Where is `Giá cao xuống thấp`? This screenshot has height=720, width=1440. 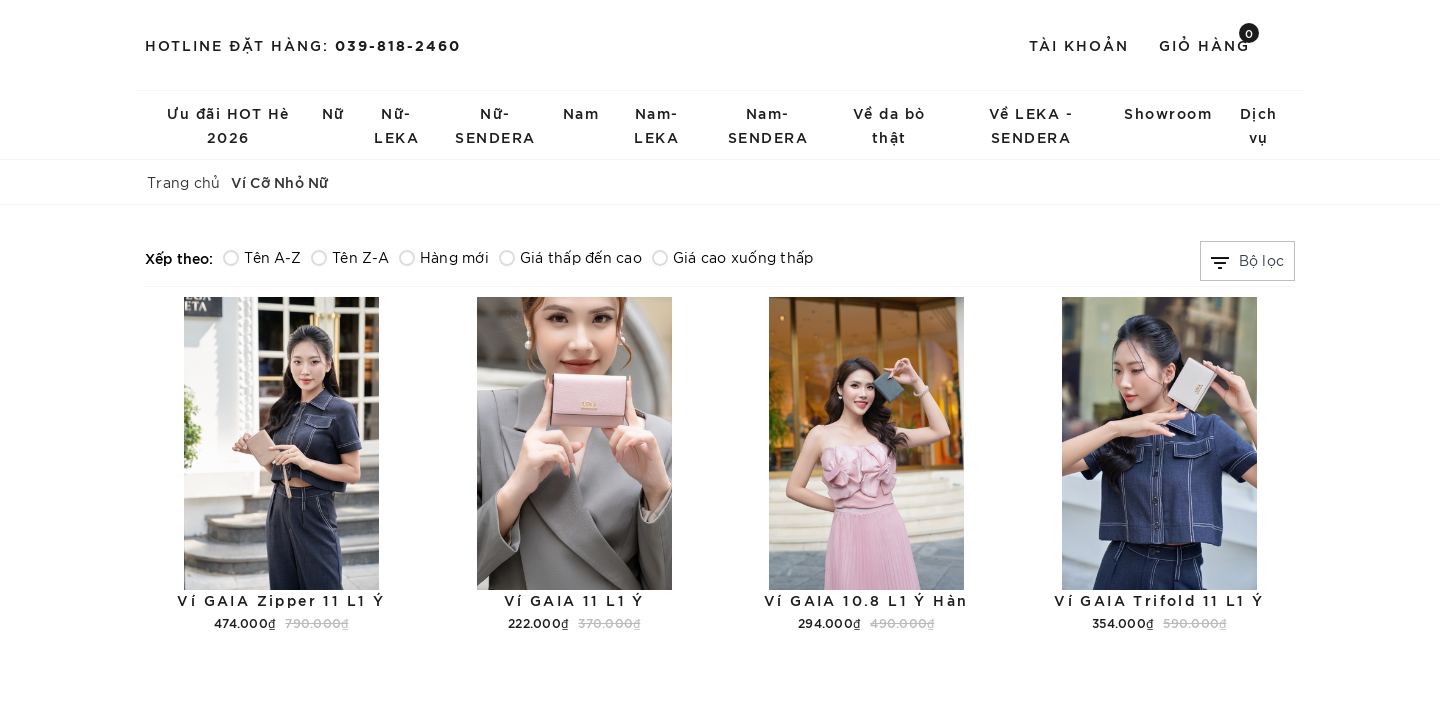 Giá cao xuống thấp is located at coordinates (733, 257).